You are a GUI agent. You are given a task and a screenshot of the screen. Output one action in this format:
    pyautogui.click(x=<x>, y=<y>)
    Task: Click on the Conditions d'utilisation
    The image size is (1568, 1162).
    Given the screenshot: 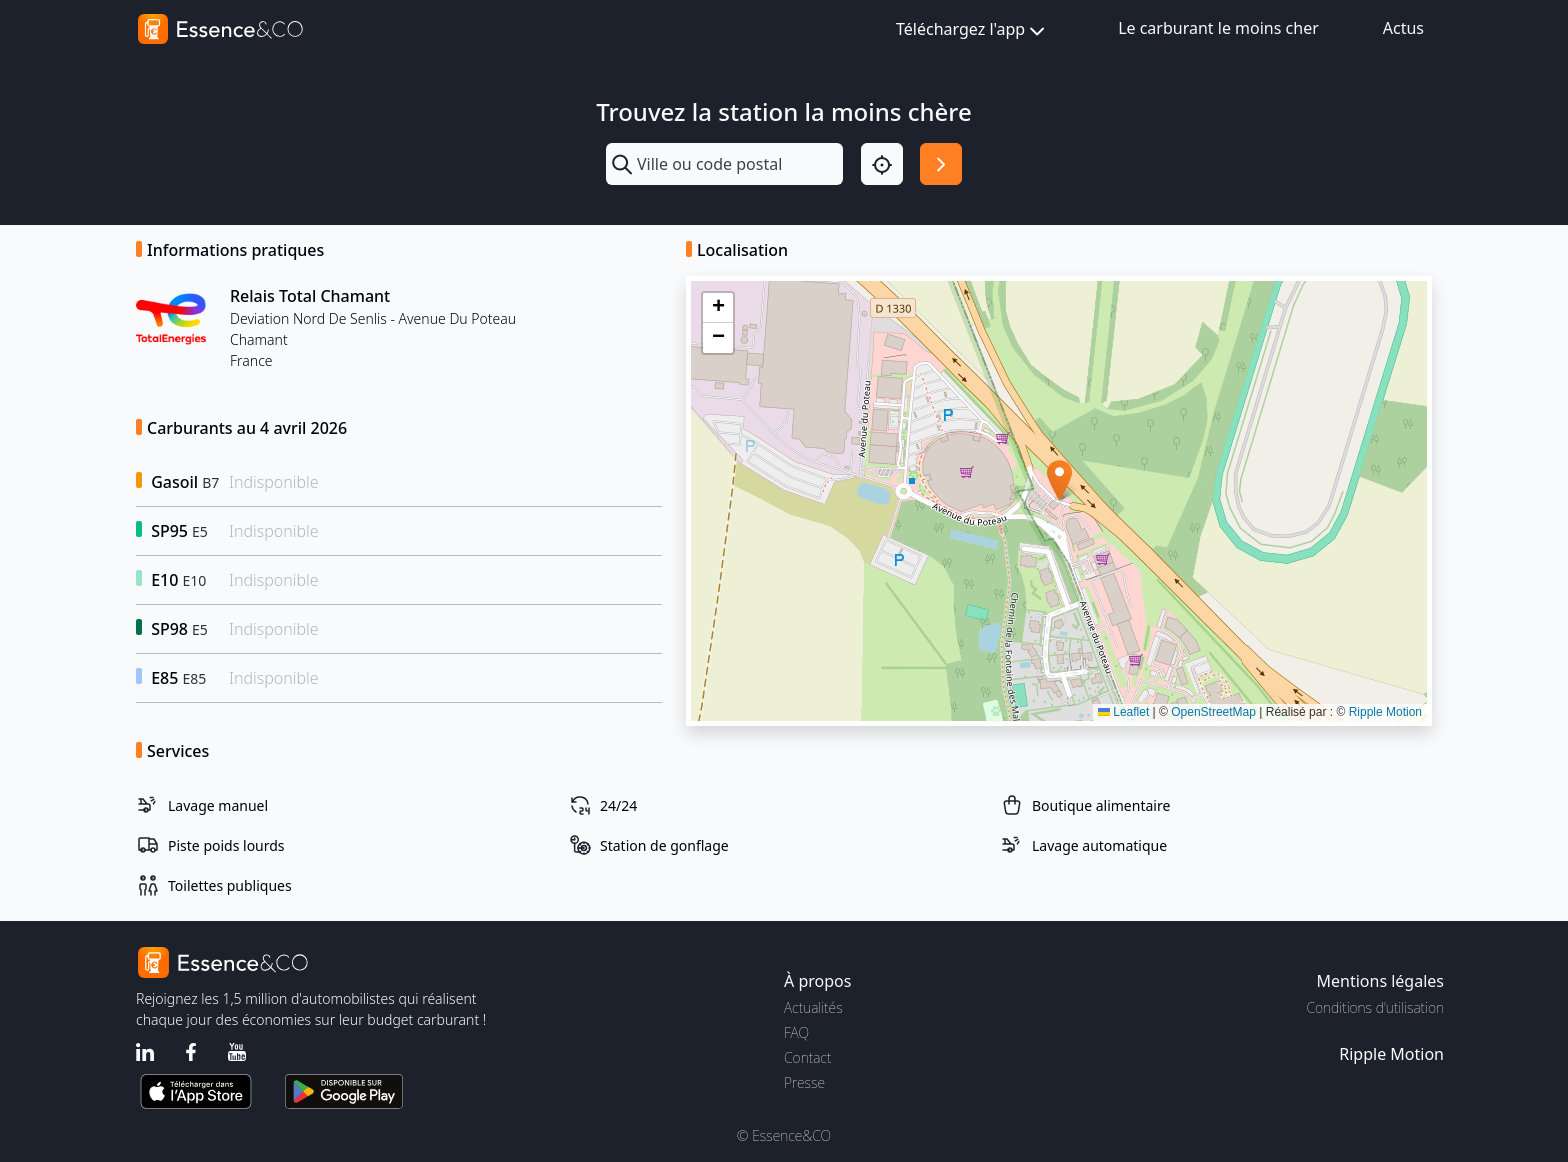 What is the action you would take?
    pyautogui.click(x=1375, y=1007)
    